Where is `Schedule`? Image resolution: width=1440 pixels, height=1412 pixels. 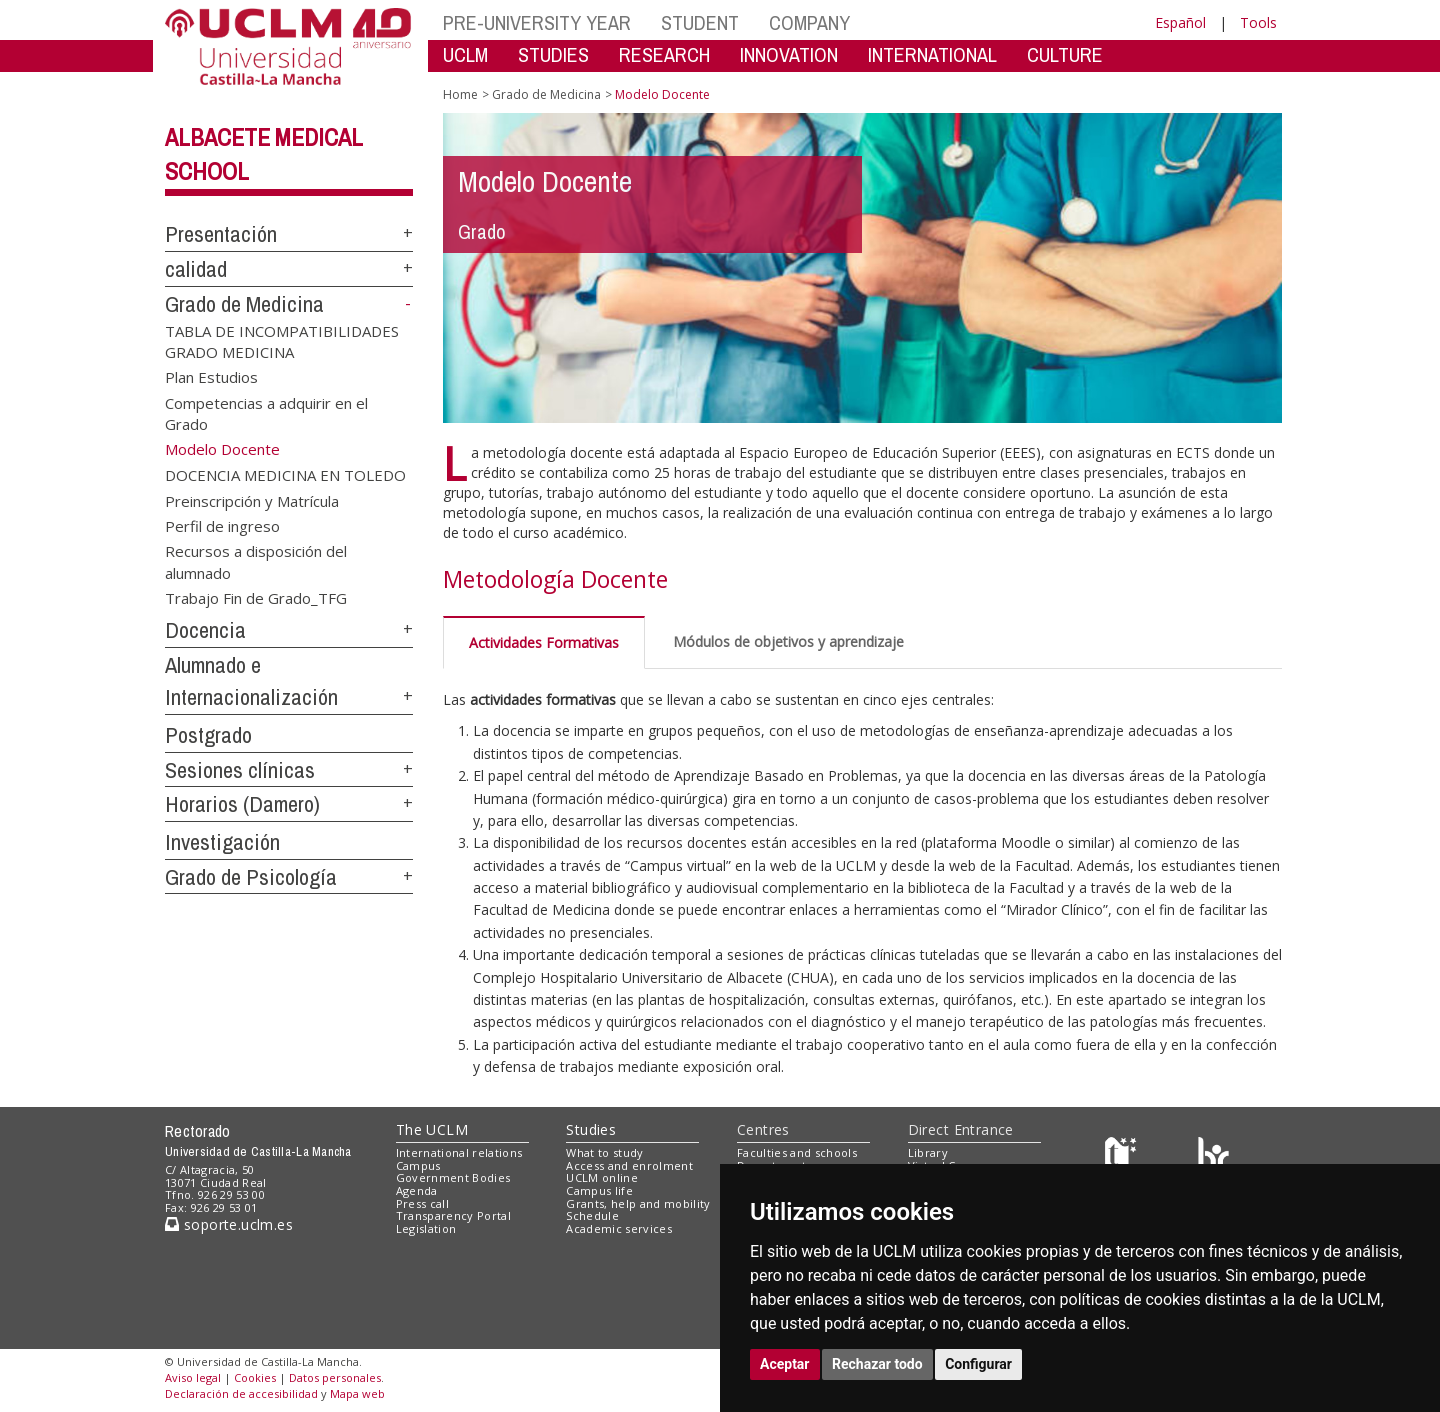
Schedule is located at coordinates (592, 1215).